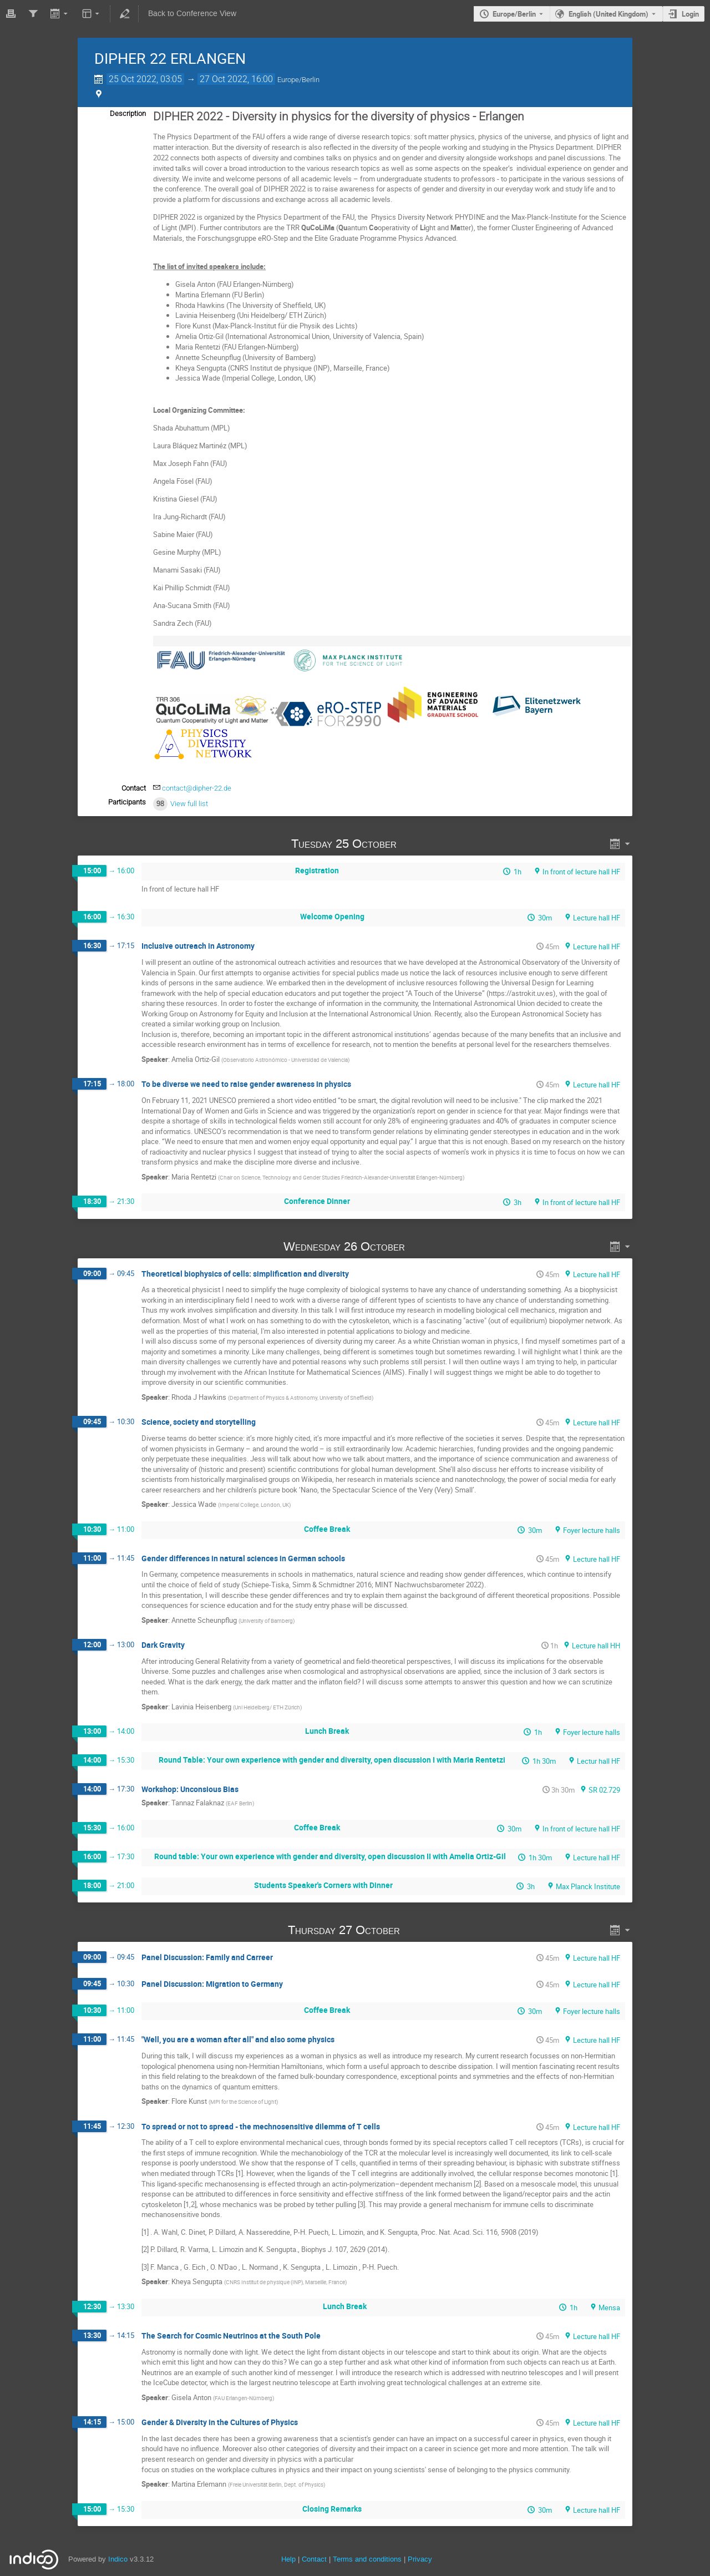 The image size is (710, 2576). What do you see at coordinates (367, 2559) in the screenshot?
I see `Terms and conditions` at bounding box center [367, 2559].